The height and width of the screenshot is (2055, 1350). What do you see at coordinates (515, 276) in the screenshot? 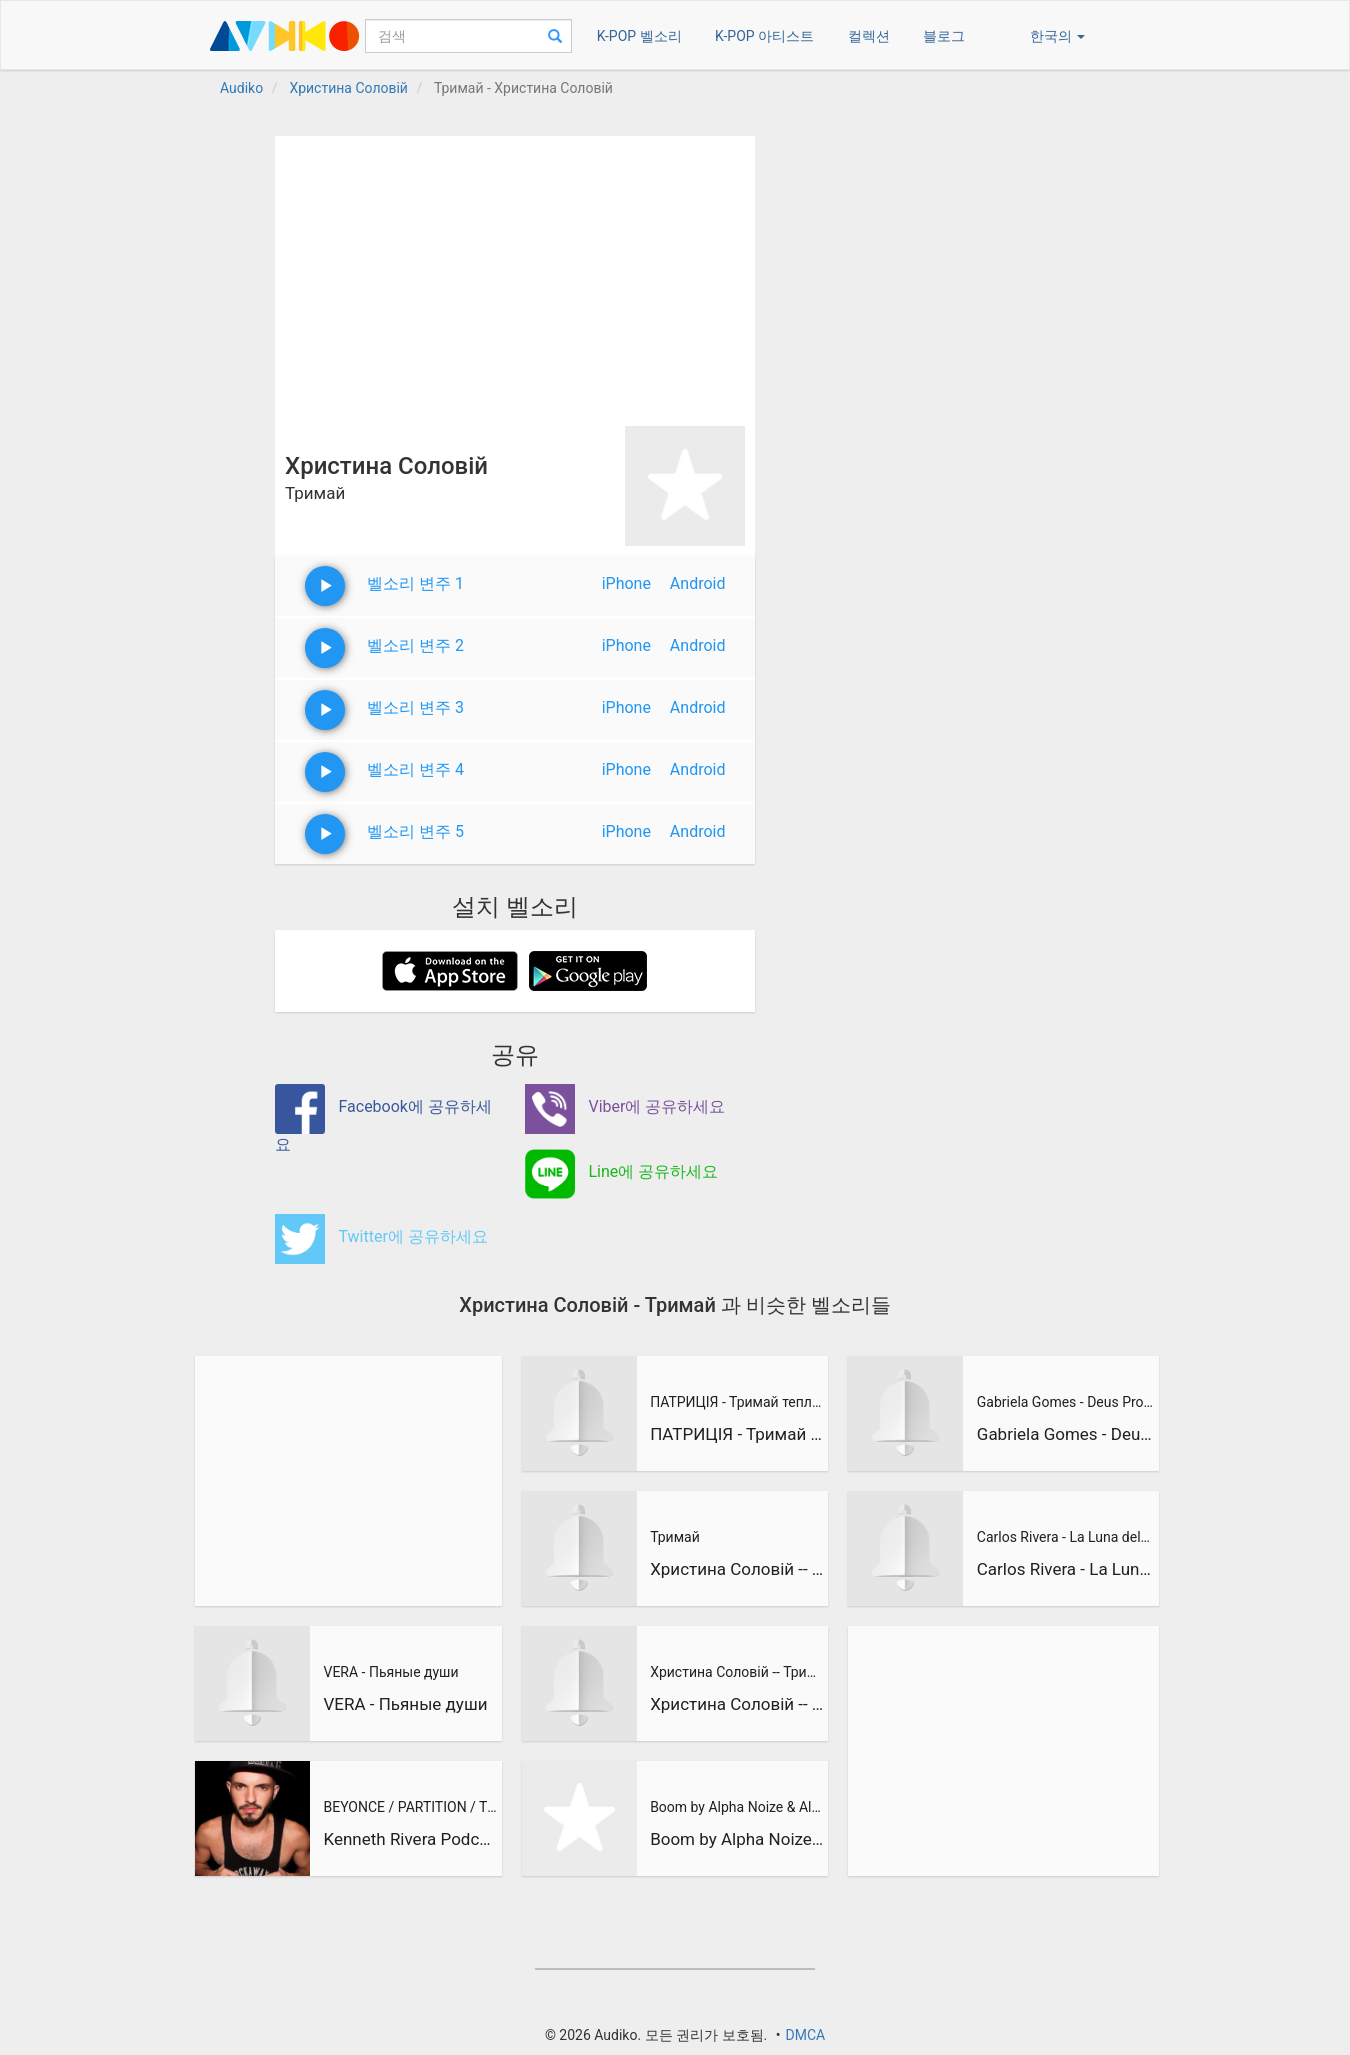
I see `[Advertisement]` at bounding box center [515, 276].